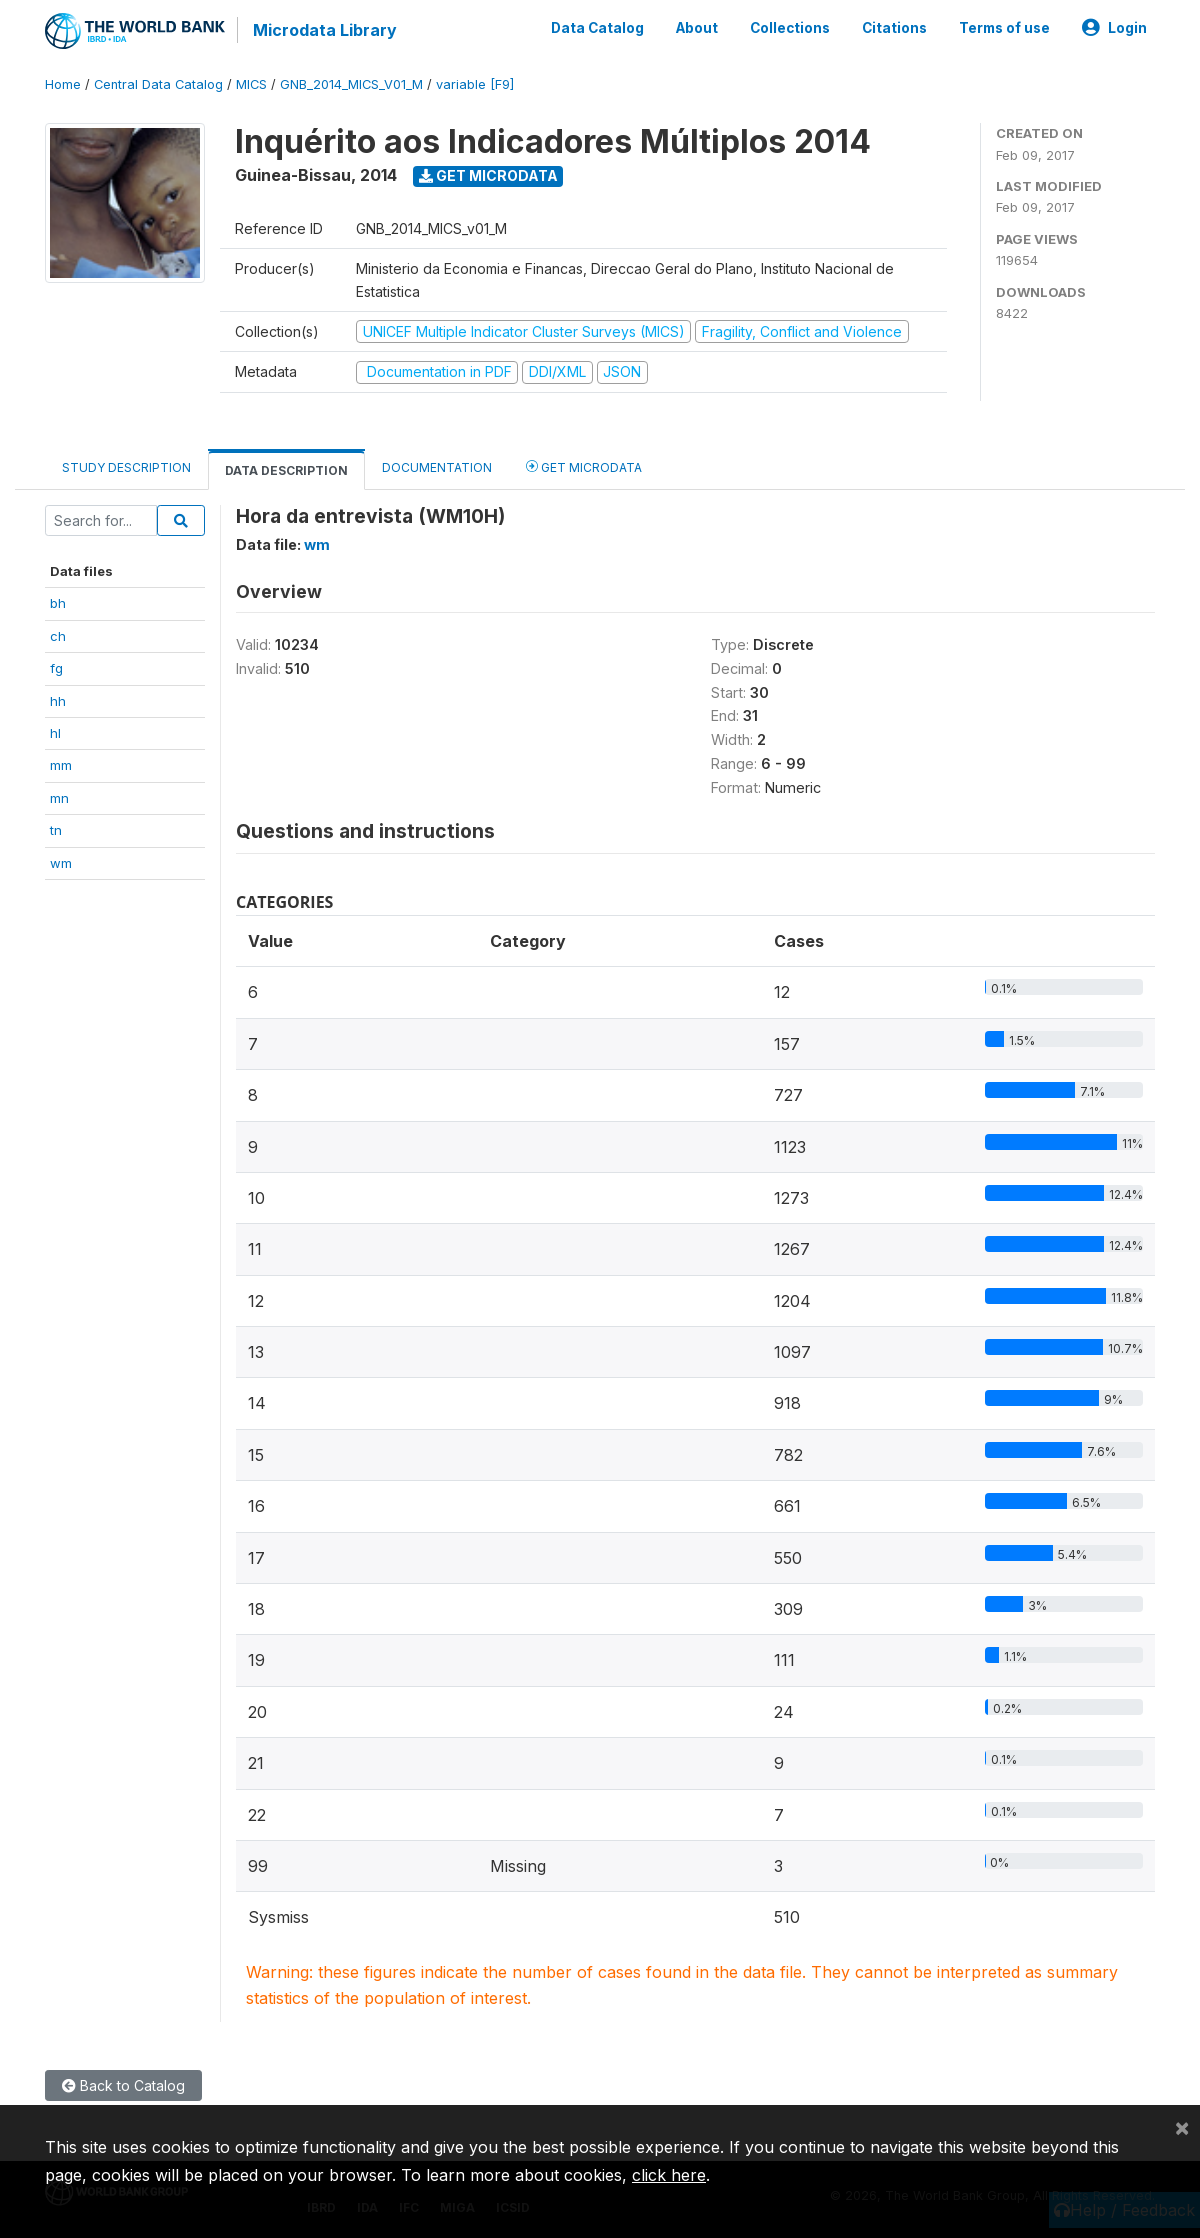 The height and width of the screenshot is (2238, 1200). Describe the element at coordinates (894, 28) in the screenshot. I see `Citations` at that location.